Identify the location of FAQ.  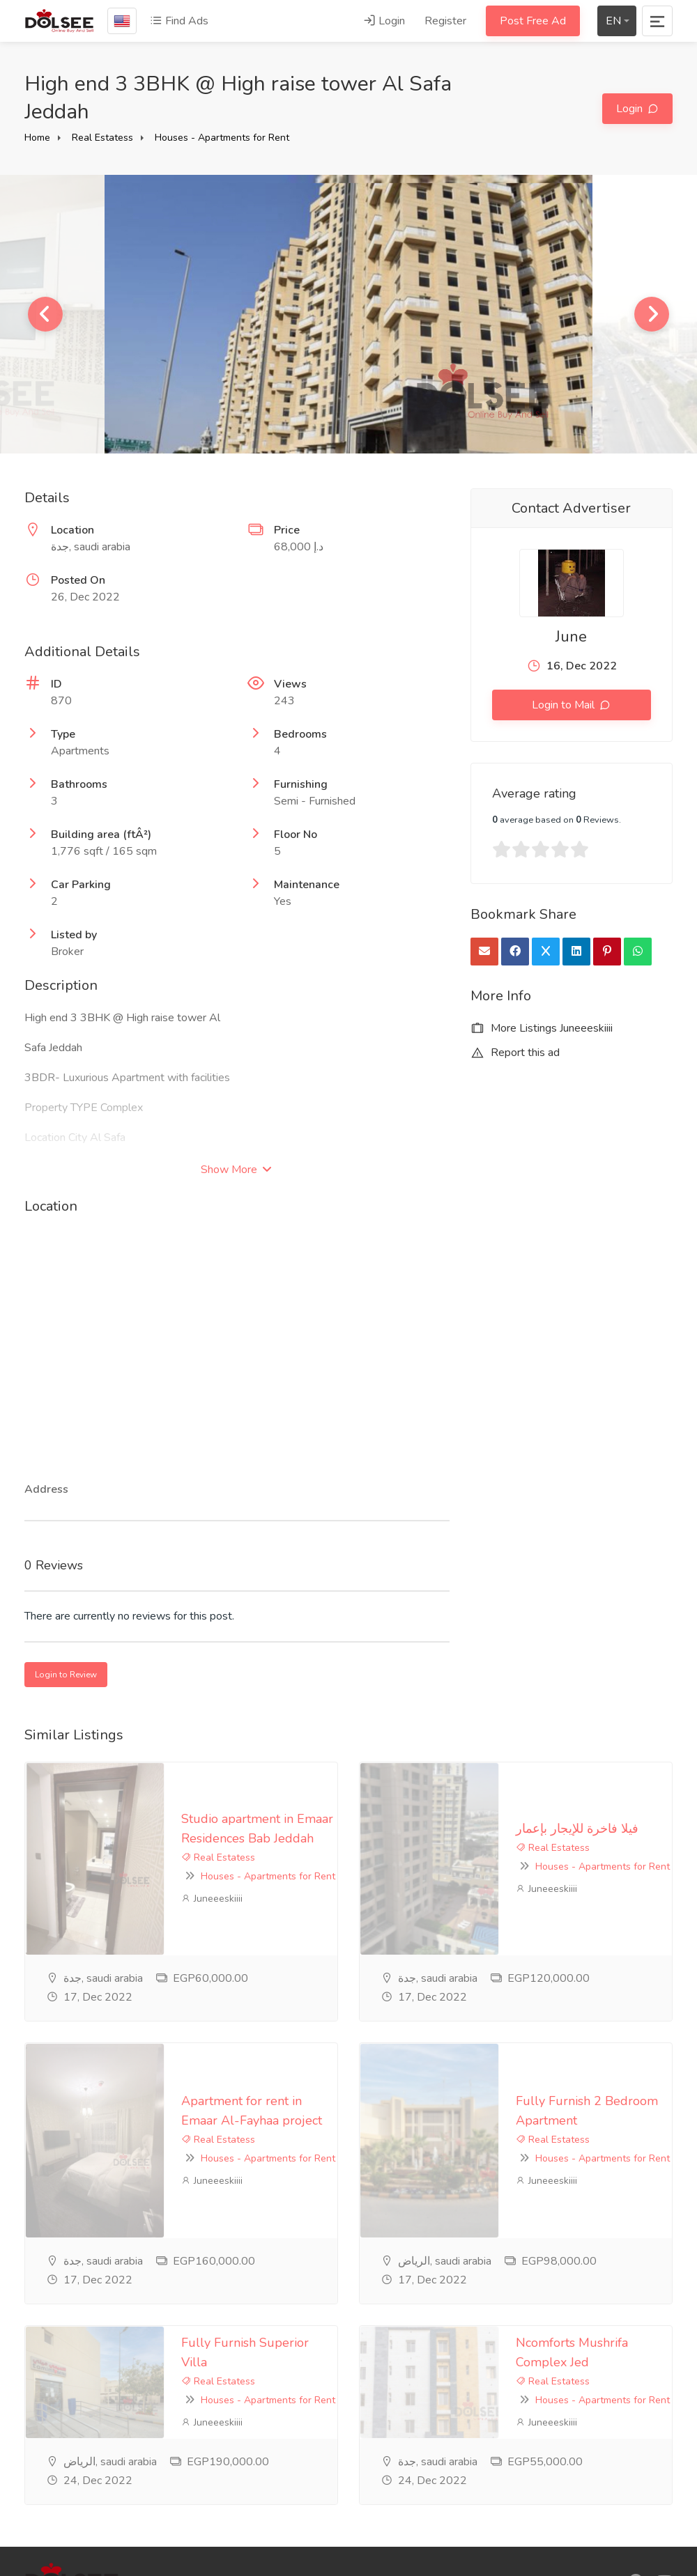
(258, 2439).